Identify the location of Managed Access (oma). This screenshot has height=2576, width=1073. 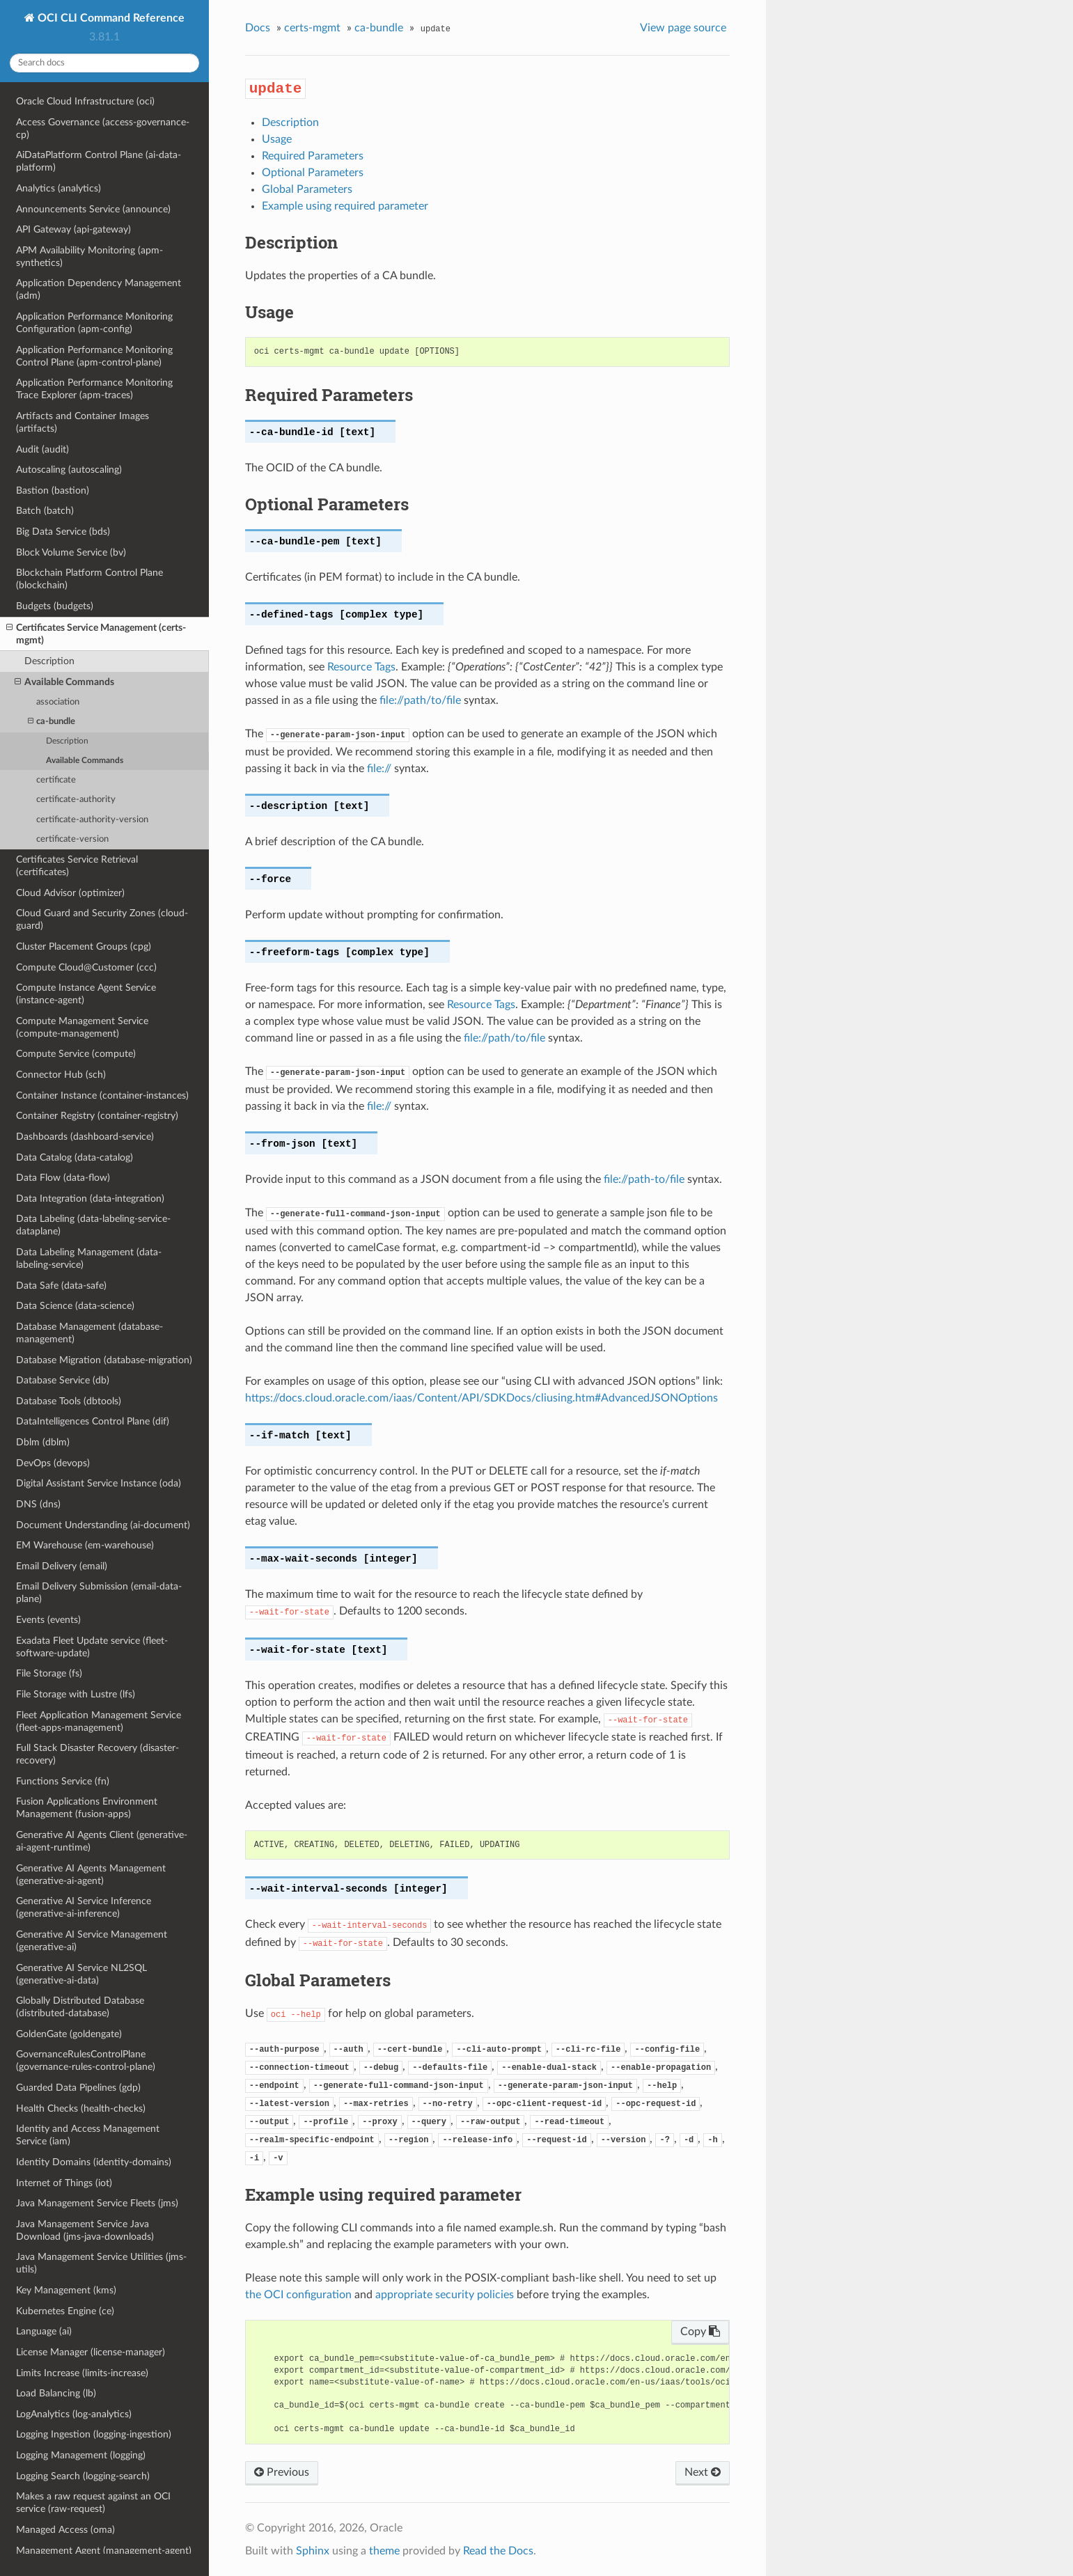
(65, 2529).